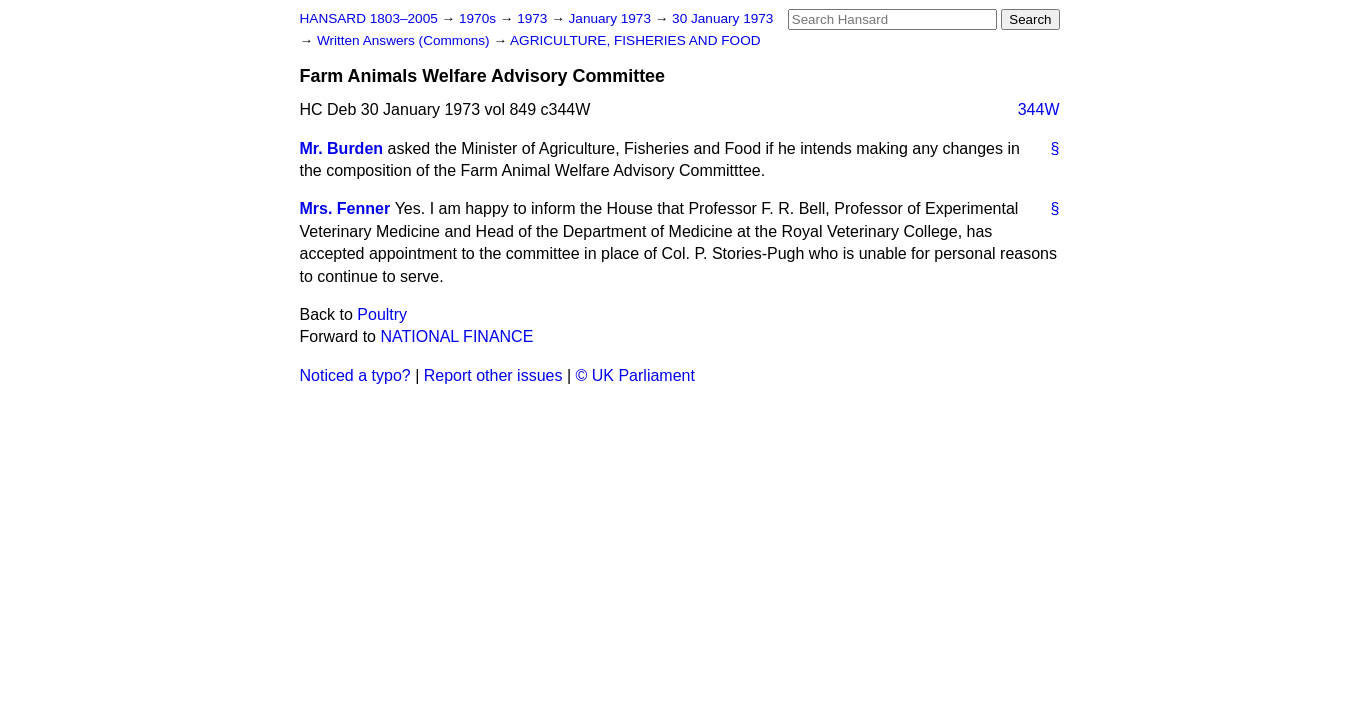 The width and height of the screenshot is (1359, 720). Describe the element at coordinates (479, 18) in the screenshot. I see `1970s` at that location.